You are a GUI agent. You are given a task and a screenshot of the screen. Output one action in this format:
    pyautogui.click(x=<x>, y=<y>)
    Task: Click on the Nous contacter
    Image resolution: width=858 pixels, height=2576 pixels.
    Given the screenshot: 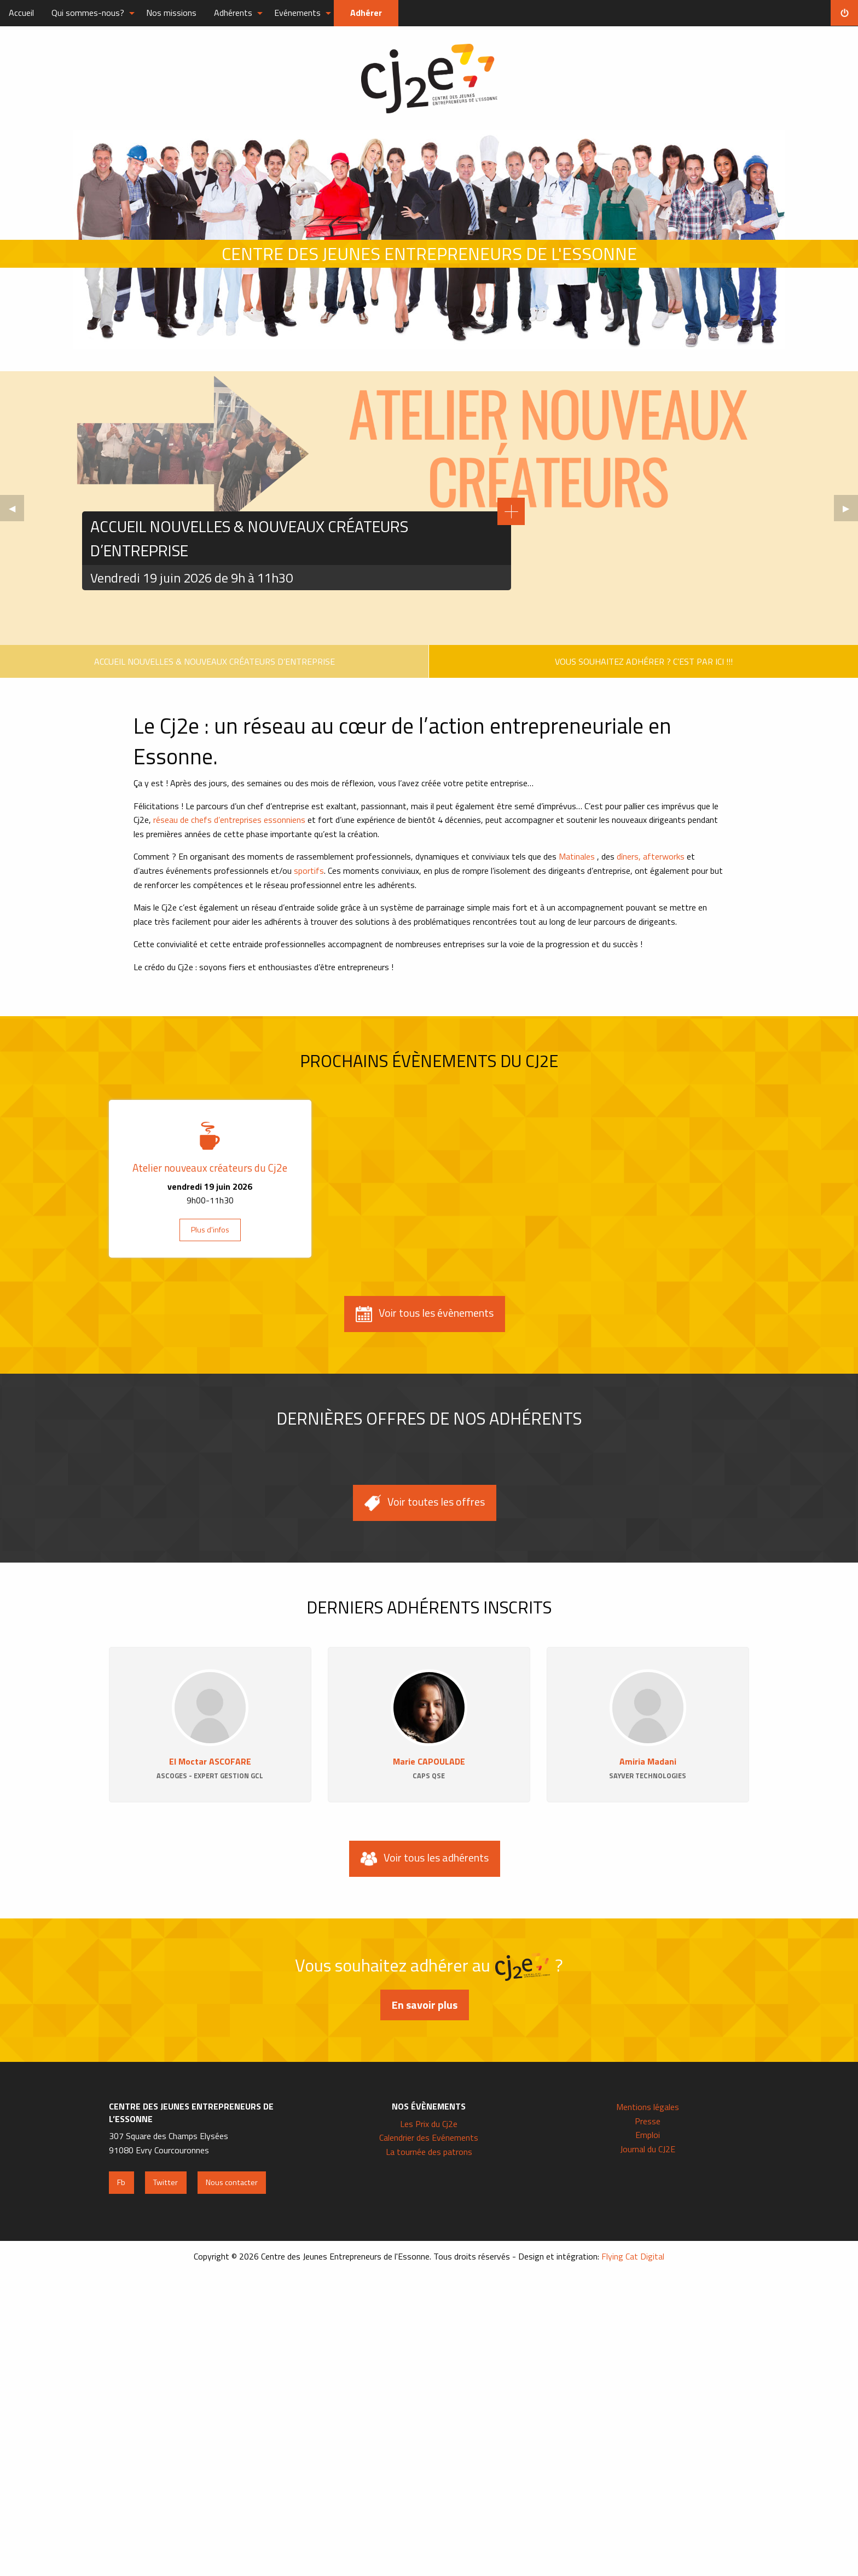 What is the action you would take?
    pyautogui.click(x=232, y=2182)
    